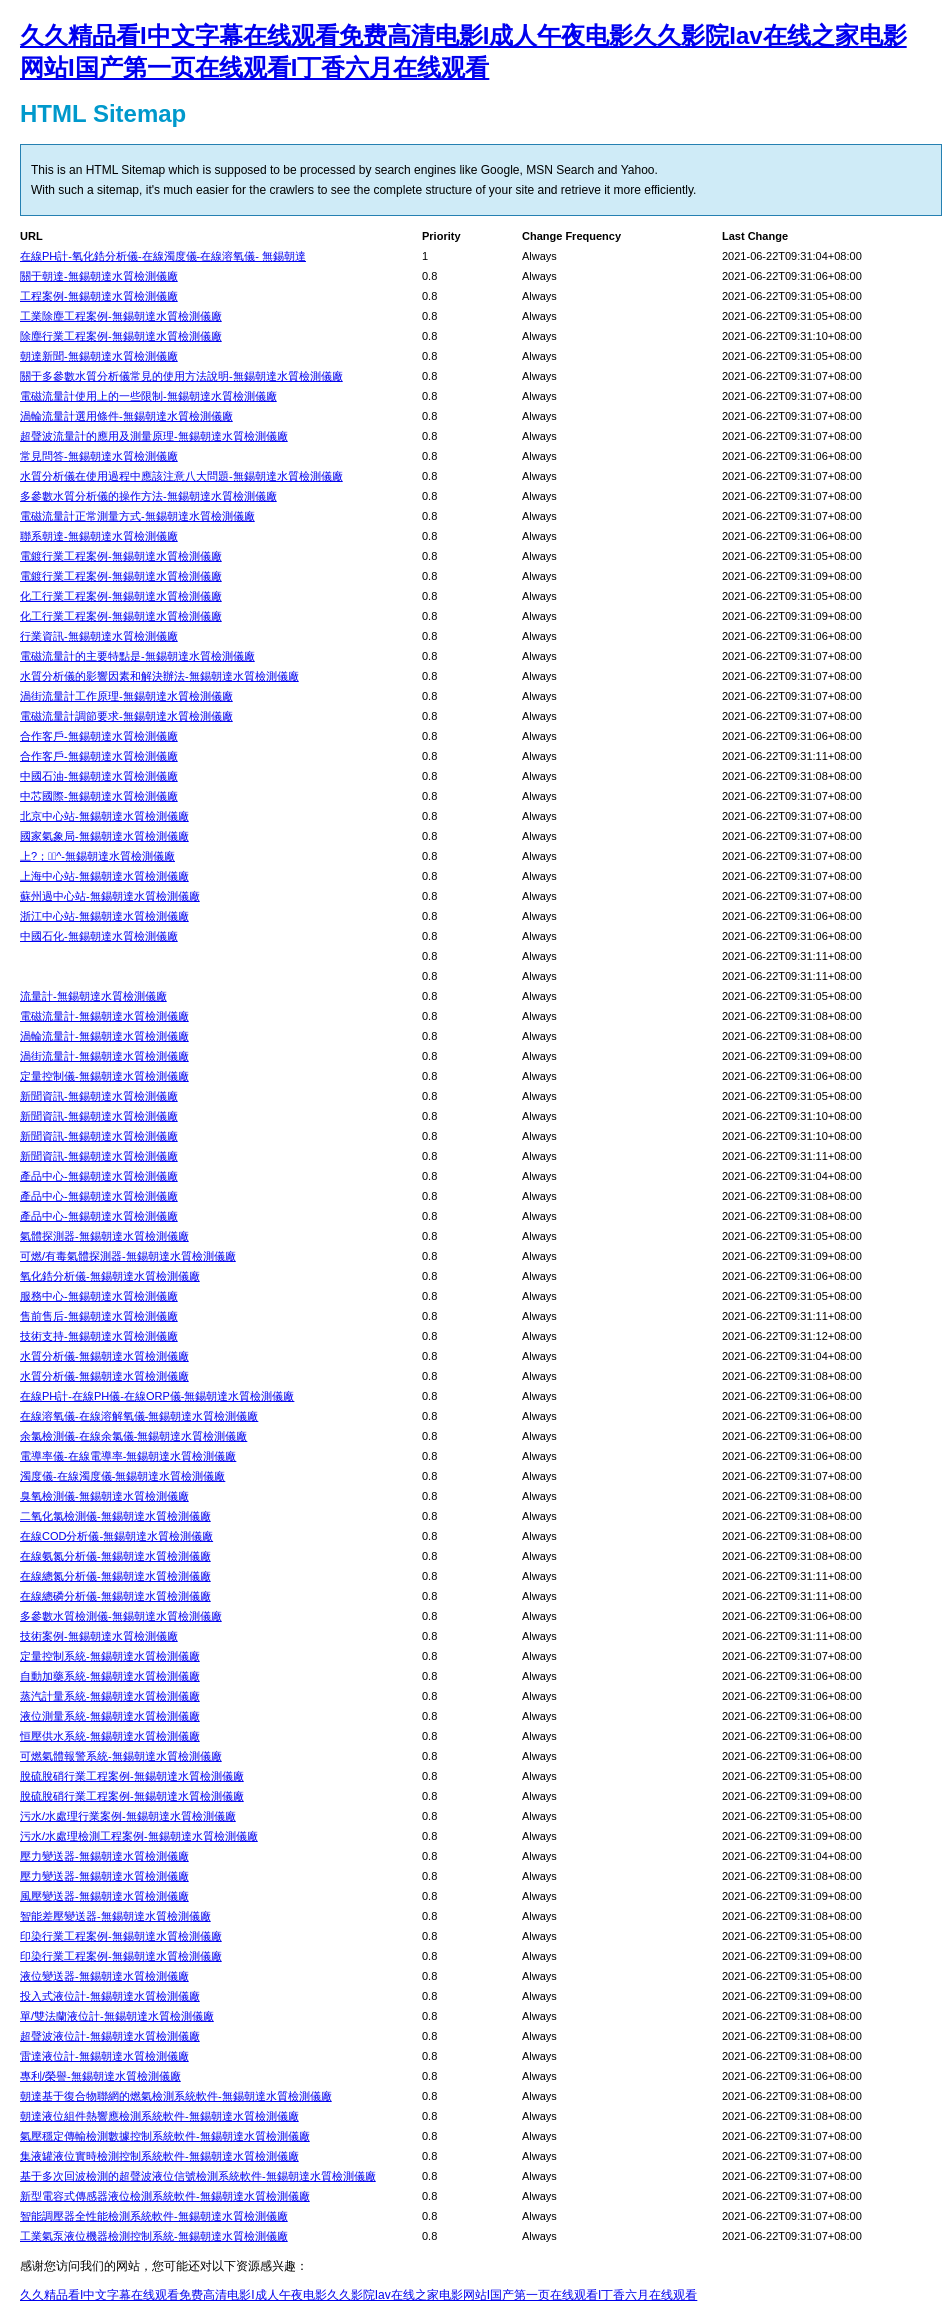 This screenshot has width=942, height=2324. Describe the element at coordinates (110, 896) in the screenshot. I see `蘇州過中心站-無錫朝達水質檢測儀廠` at that location.